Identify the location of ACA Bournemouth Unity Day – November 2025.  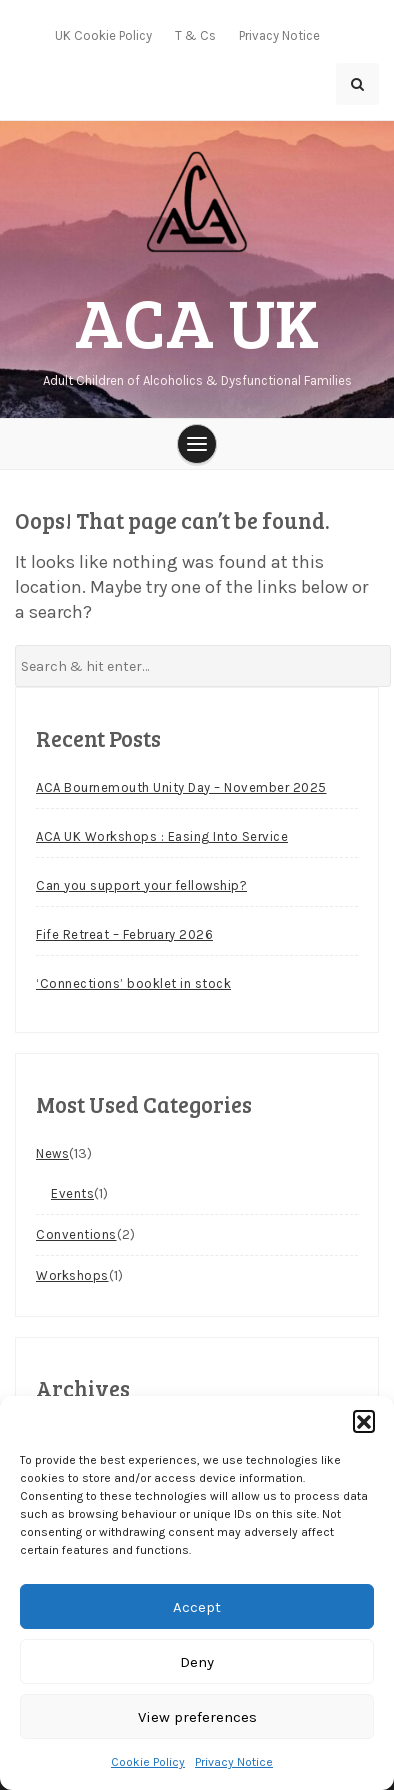
(181, 787).